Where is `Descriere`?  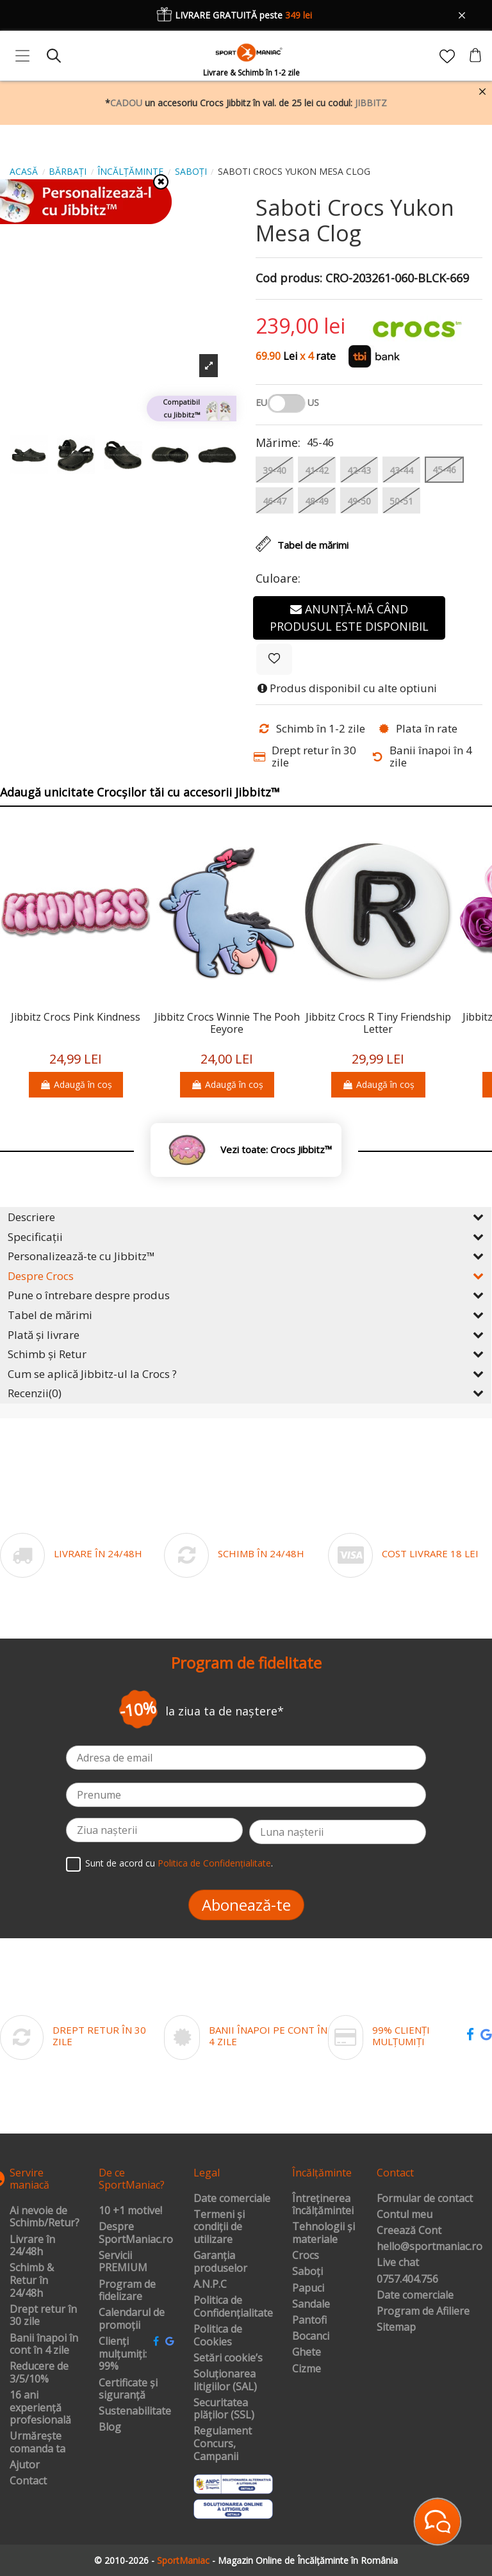 Descriere is located at coordinates (246, 1217).